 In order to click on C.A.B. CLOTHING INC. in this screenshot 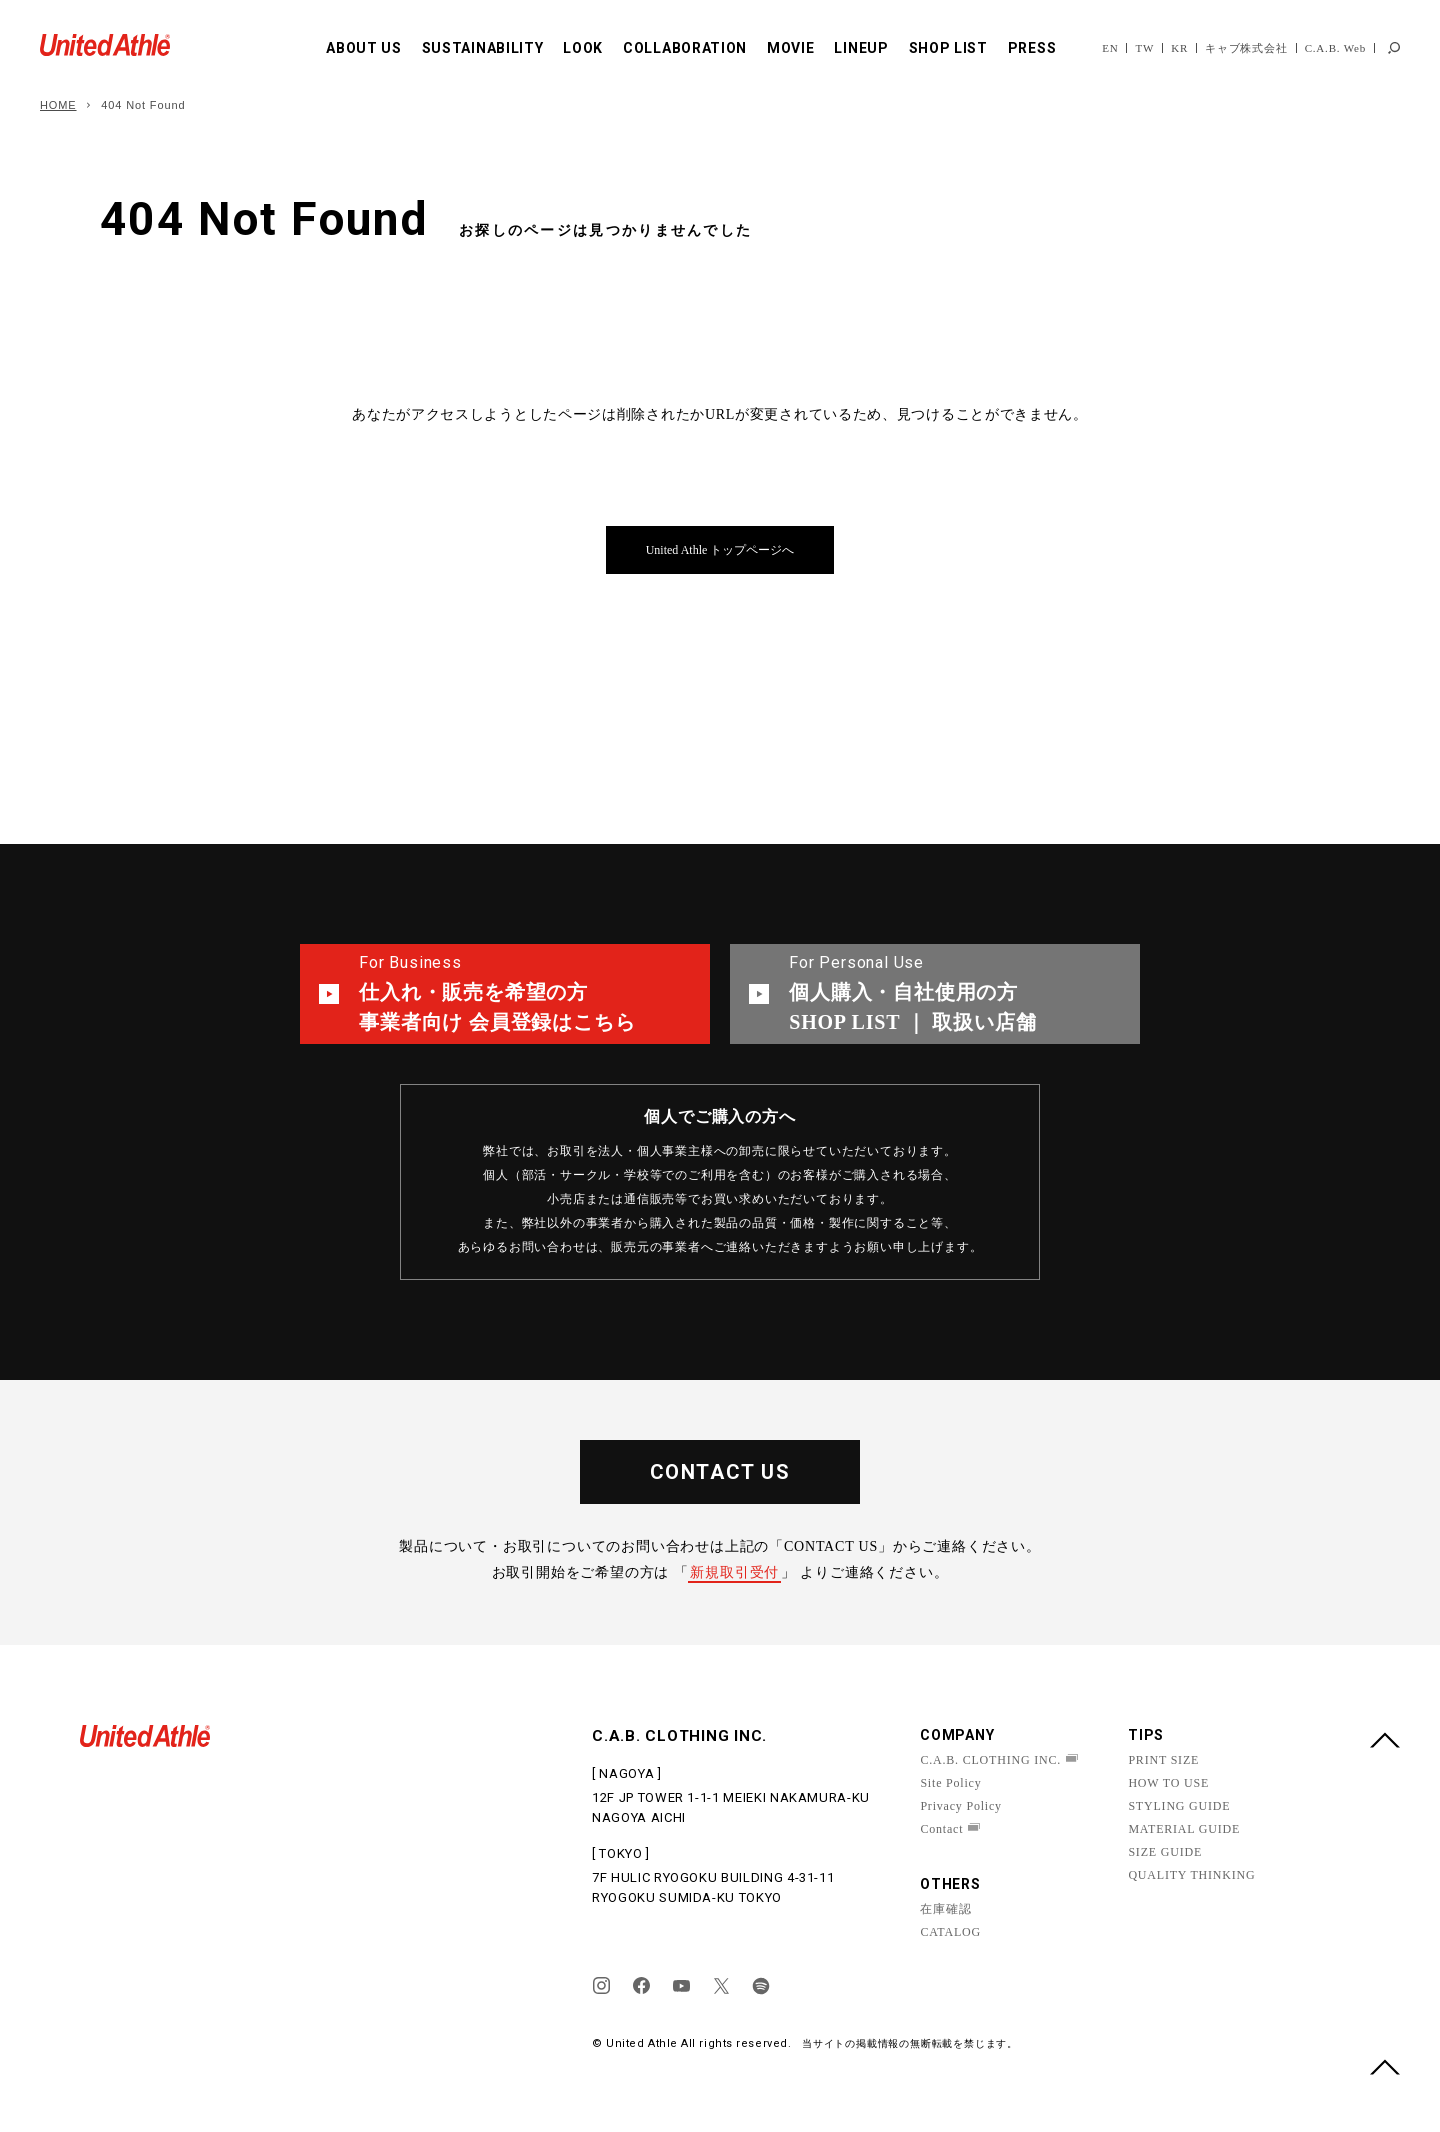, I will do `click(990, 1760)`.